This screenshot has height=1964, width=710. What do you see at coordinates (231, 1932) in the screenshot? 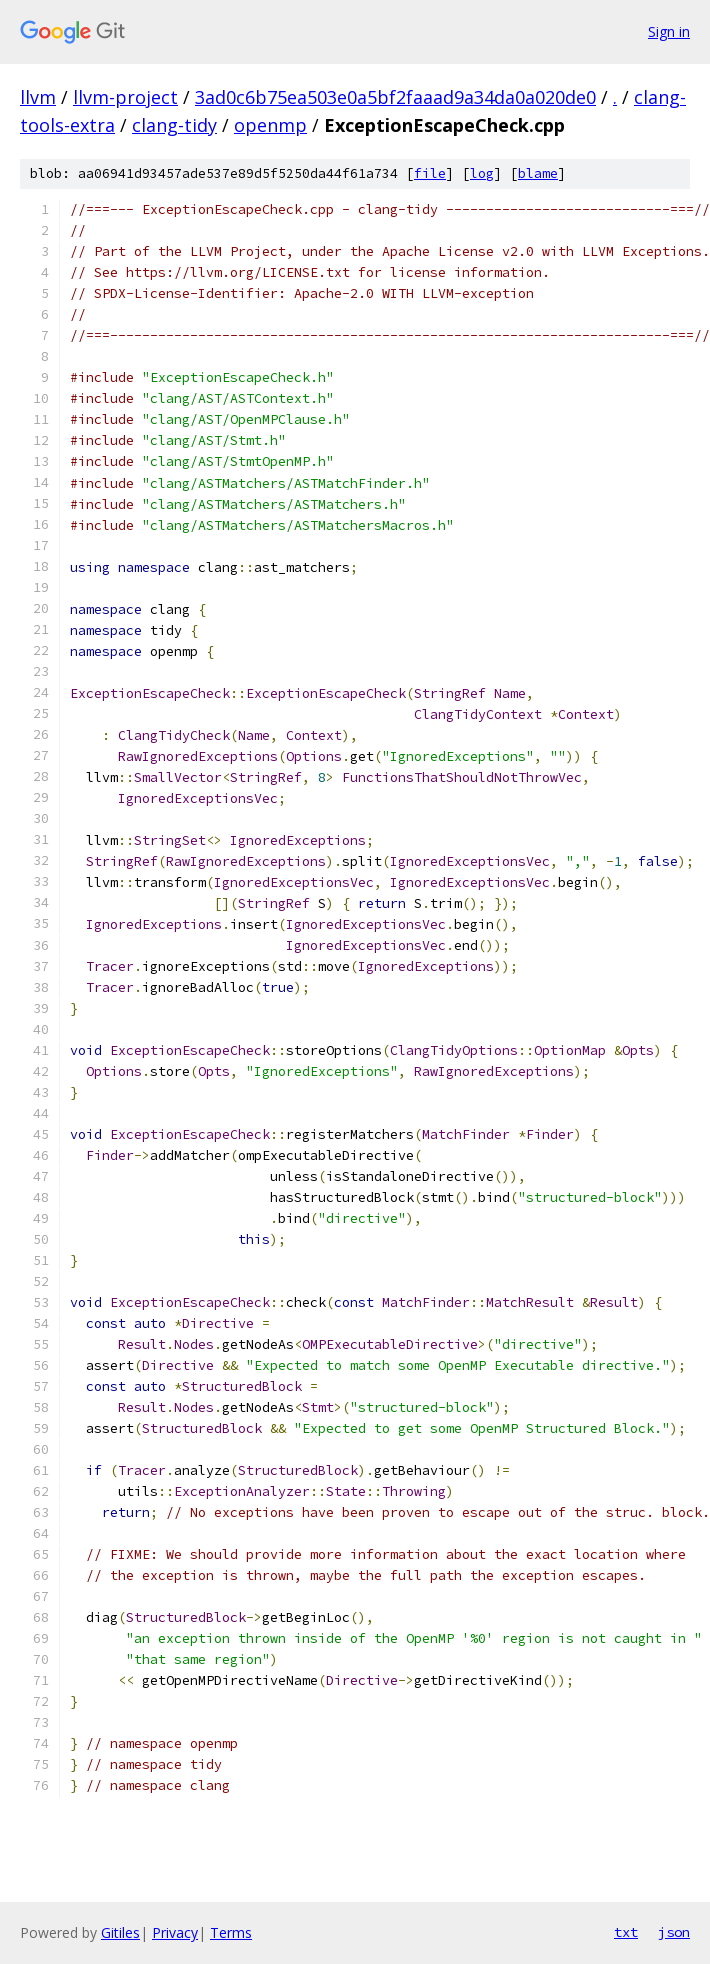
I see `Terms` at bounding box center [231, 1932].